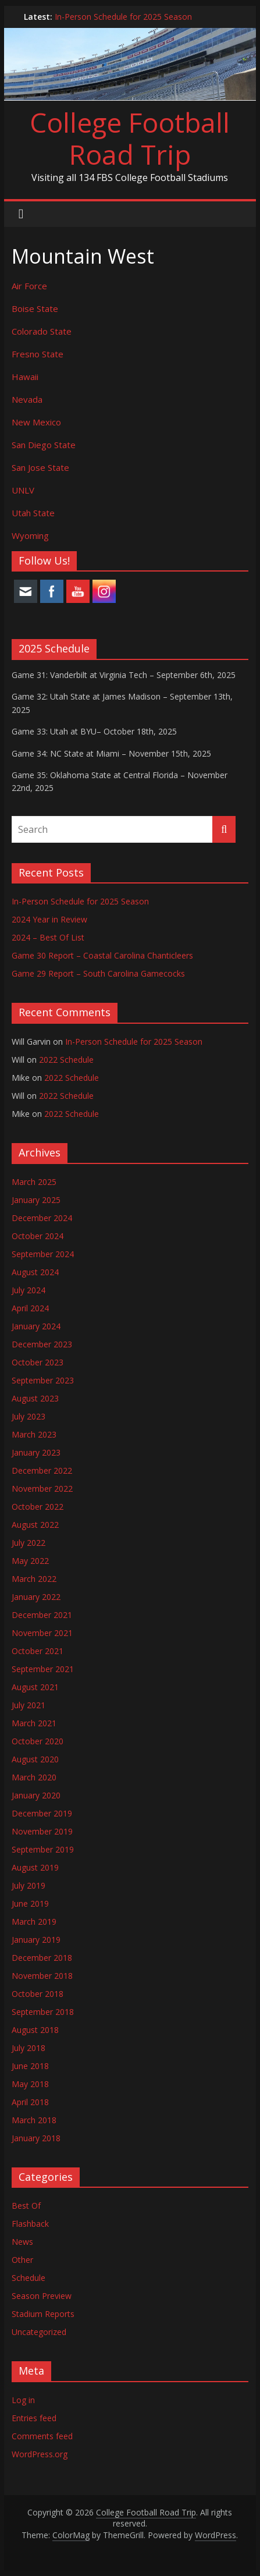  I want to click on College Football Road Trip, so click(130, 138).